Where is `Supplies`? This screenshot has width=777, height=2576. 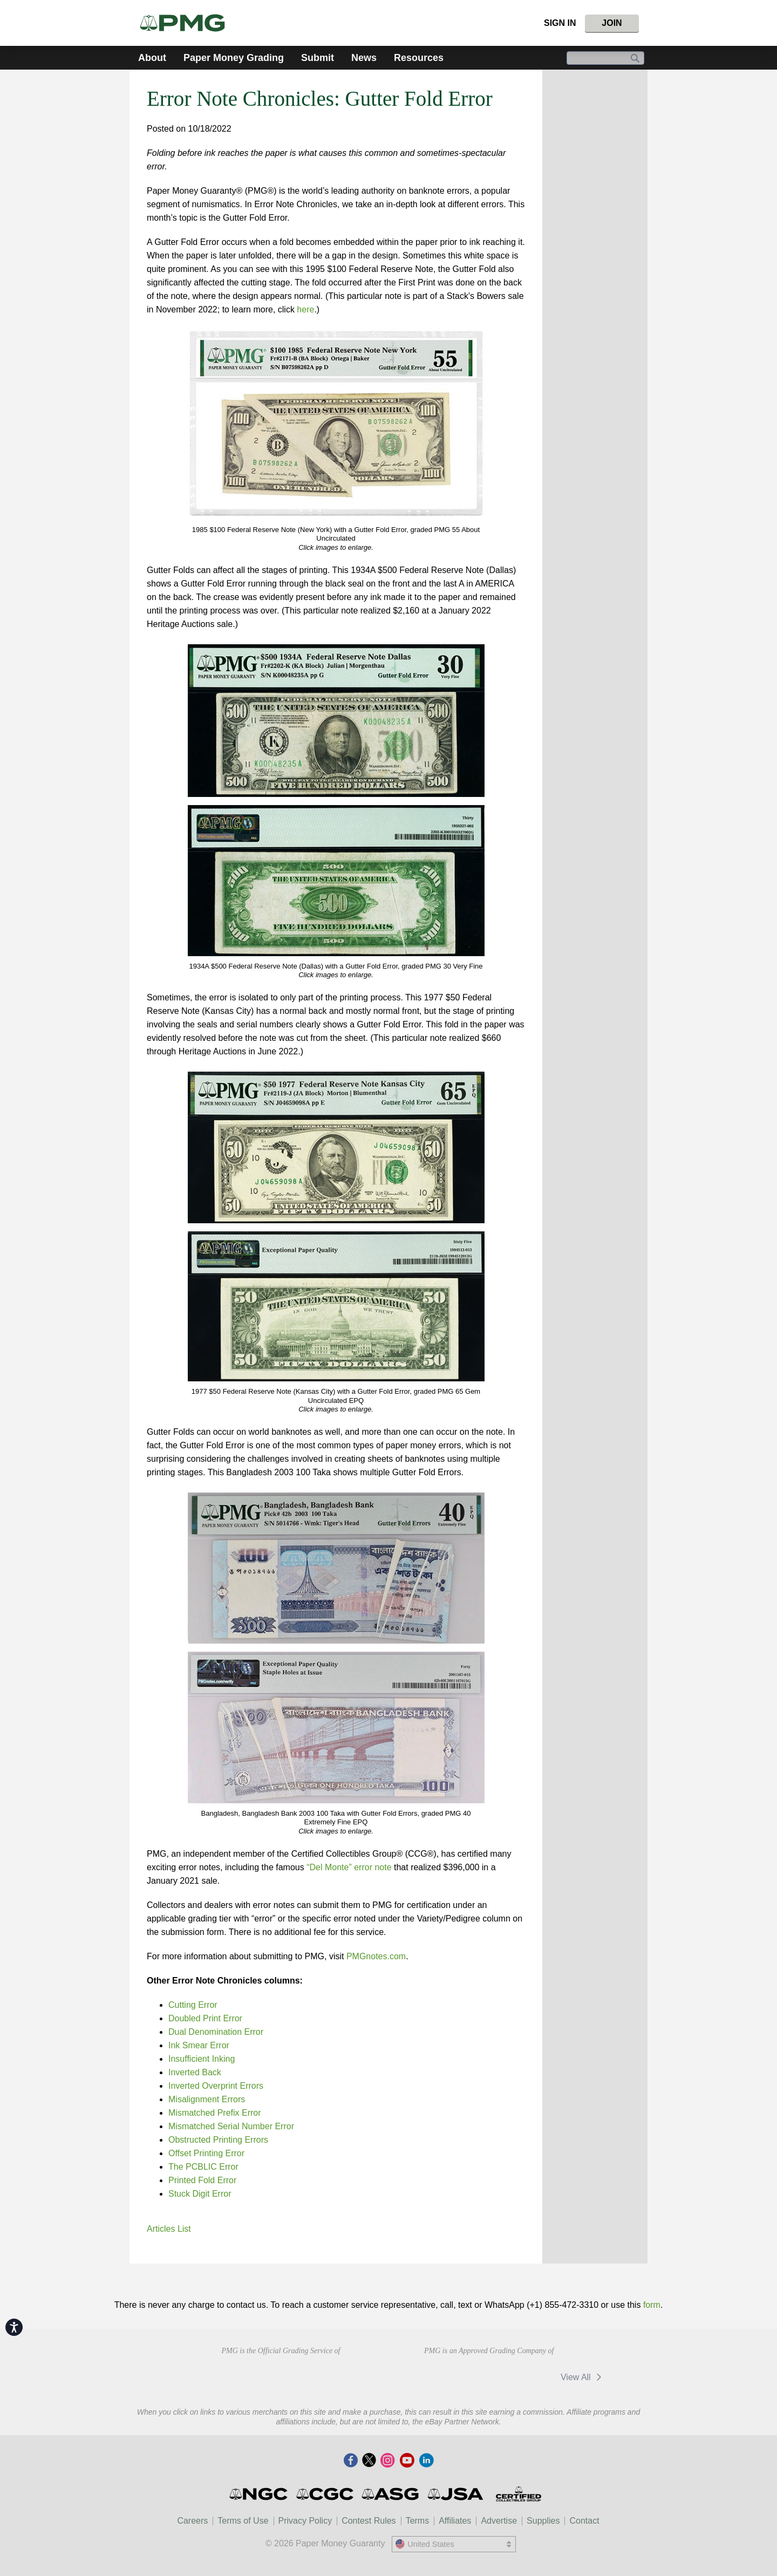
Supplies is located at coordinates (543, 2520).